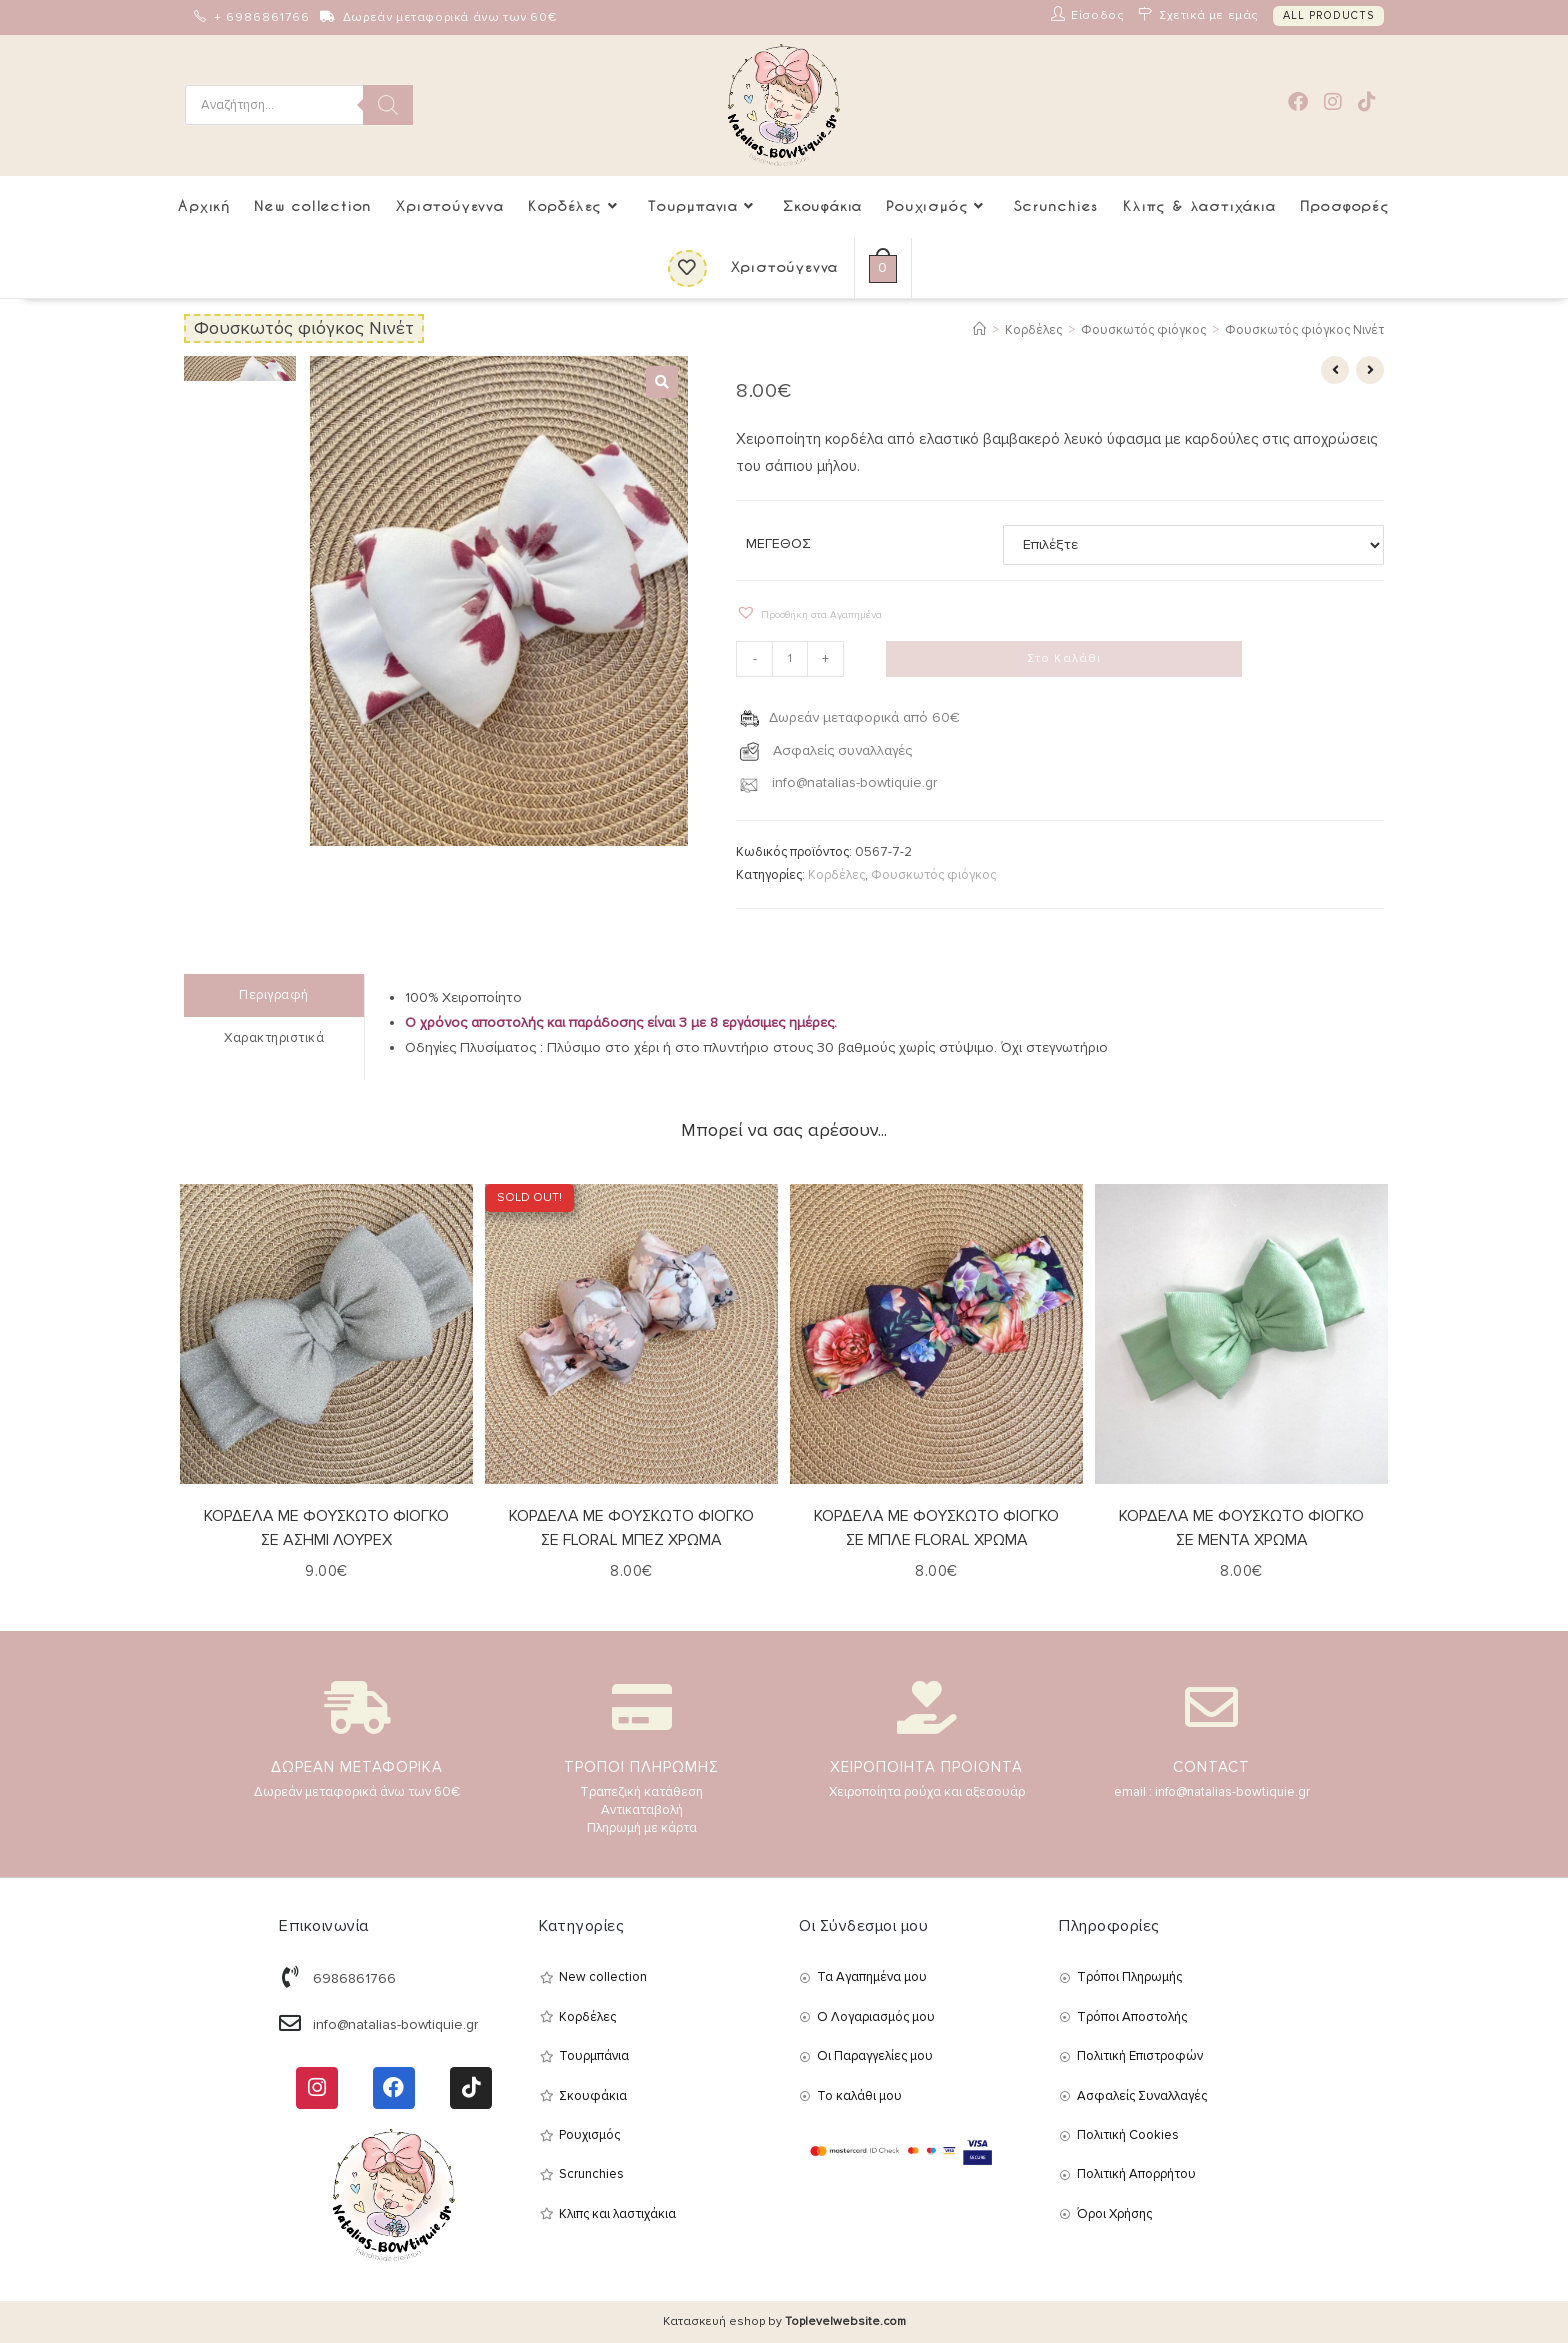  What do you see at coordinates (778, 543) in the screenshot?
I see `ΜΕΓΕΘΟΣ` at bounding box center [778, 543].